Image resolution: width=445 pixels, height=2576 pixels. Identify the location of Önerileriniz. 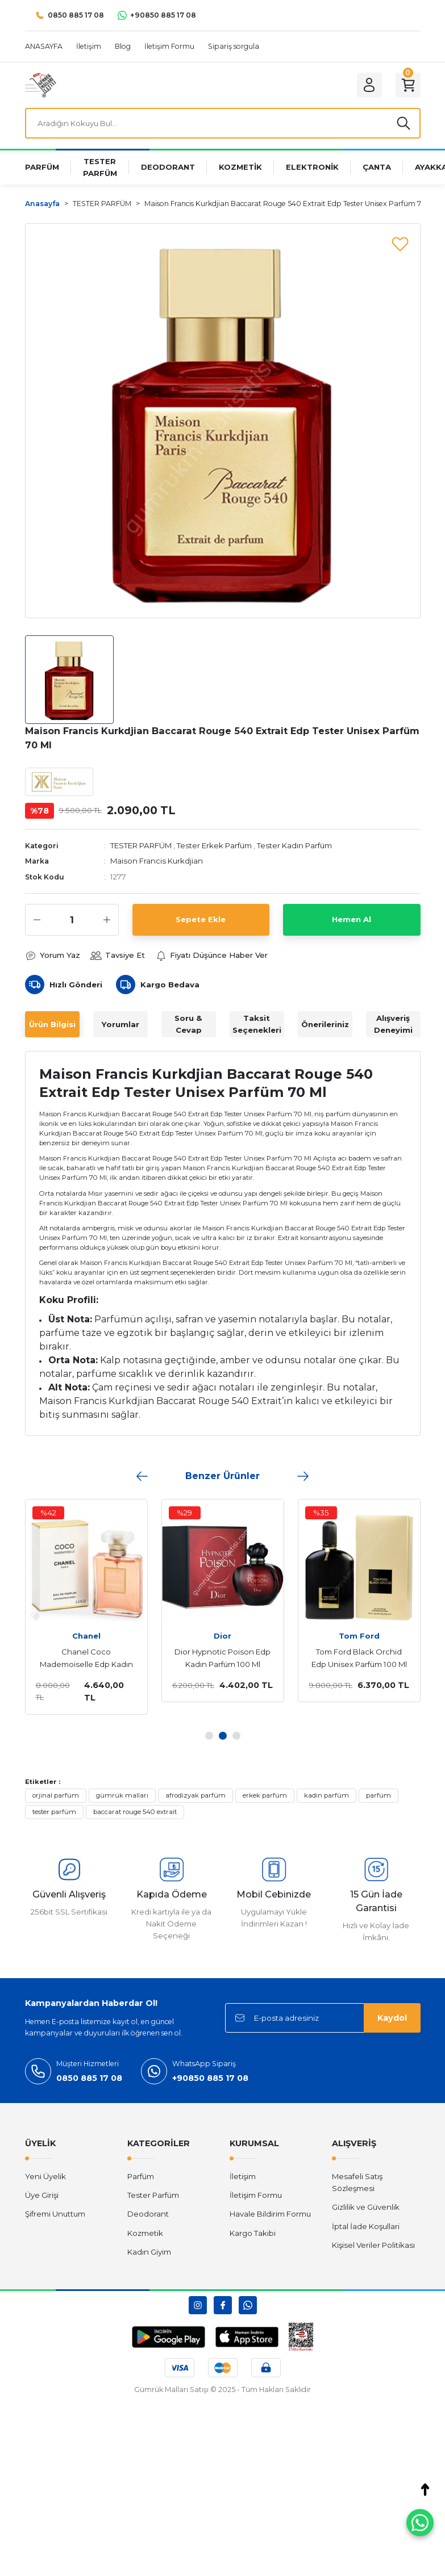
(325, 1024).